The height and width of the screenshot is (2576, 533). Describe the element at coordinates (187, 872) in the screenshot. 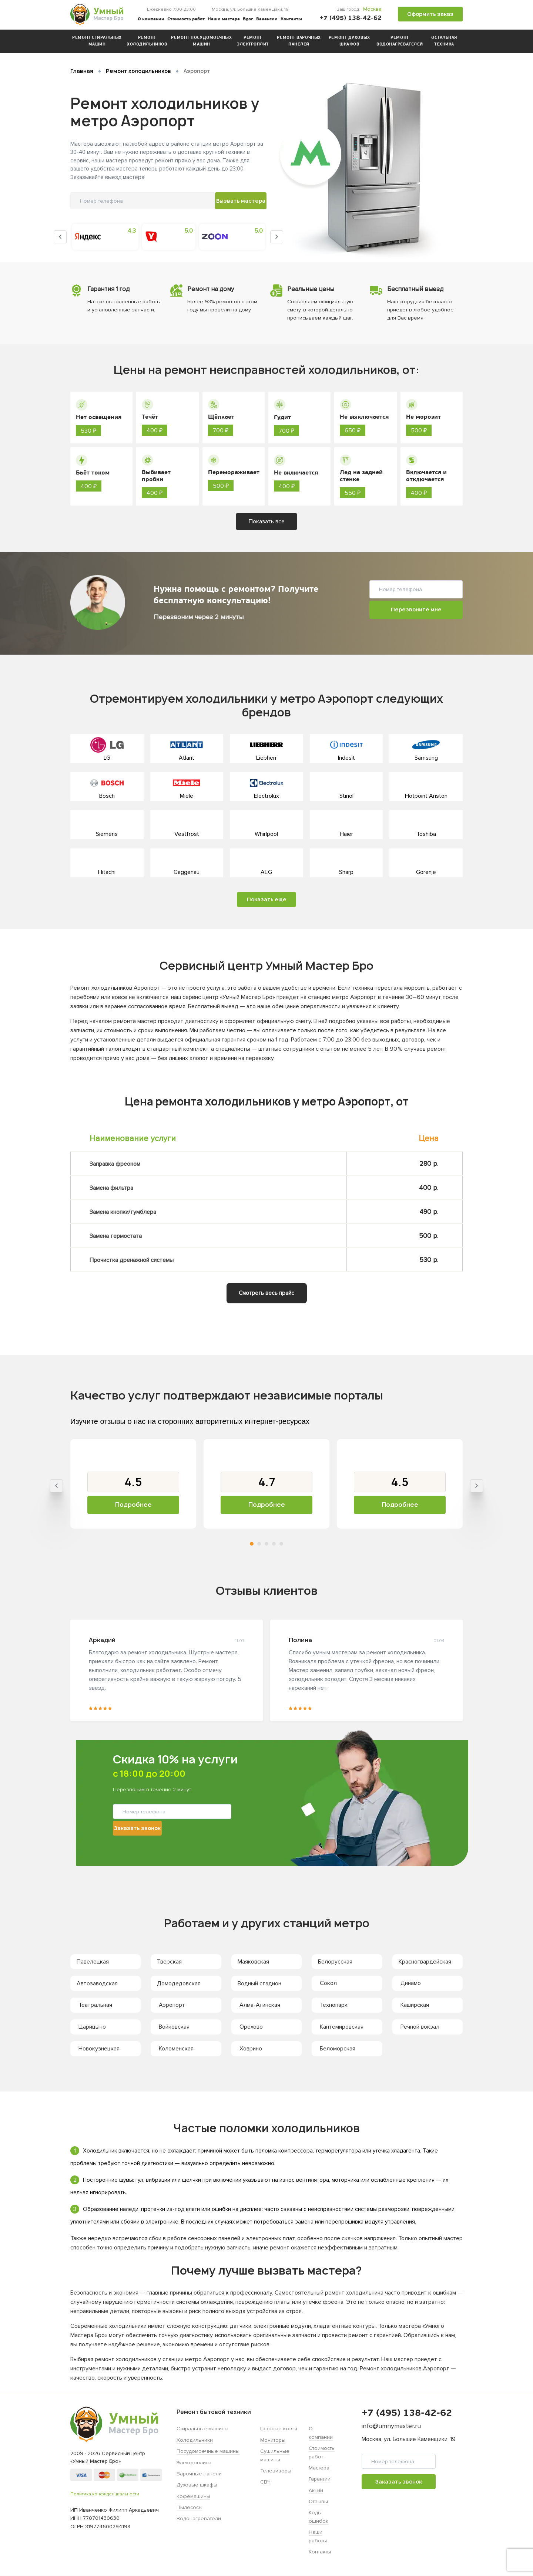

I see `Gaggenau` at that location.